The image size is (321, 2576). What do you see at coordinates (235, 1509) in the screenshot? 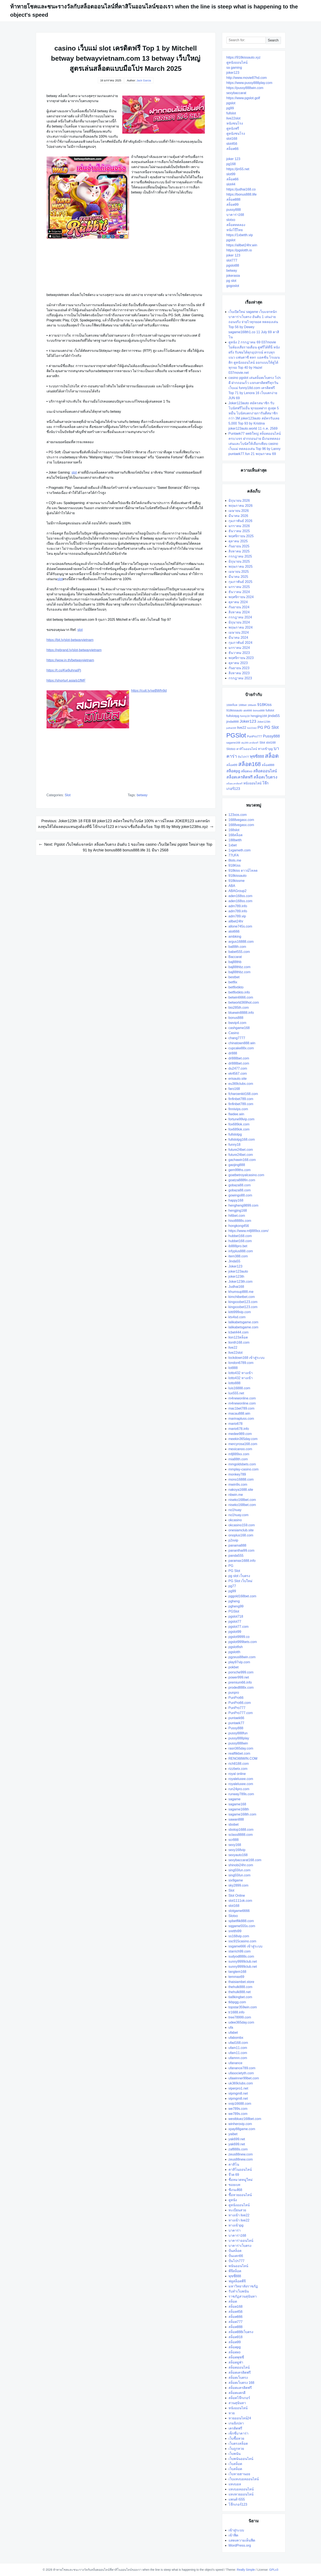
I see `no1huay` at bounding box center [235, 1509].